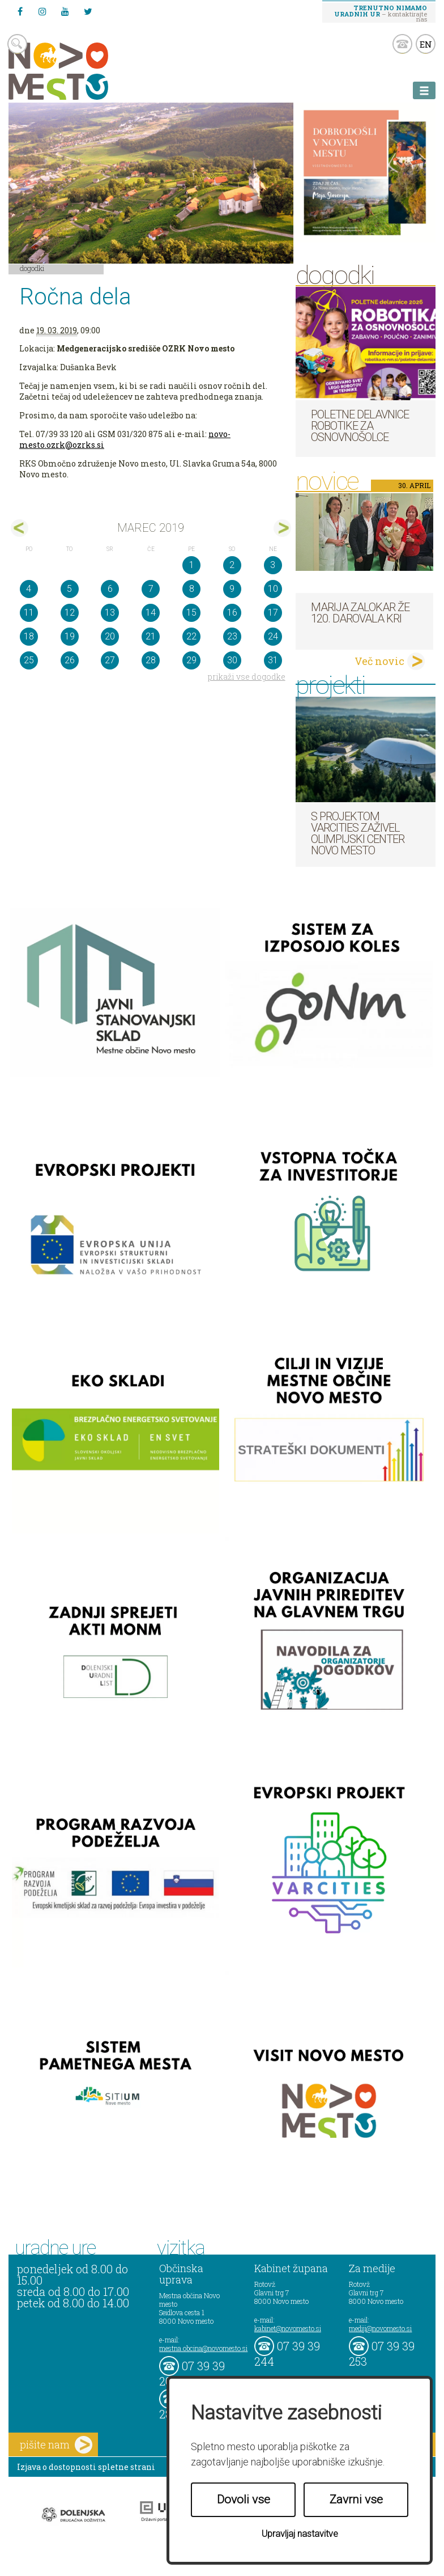  I want to click on apr>, so click(282, 528).